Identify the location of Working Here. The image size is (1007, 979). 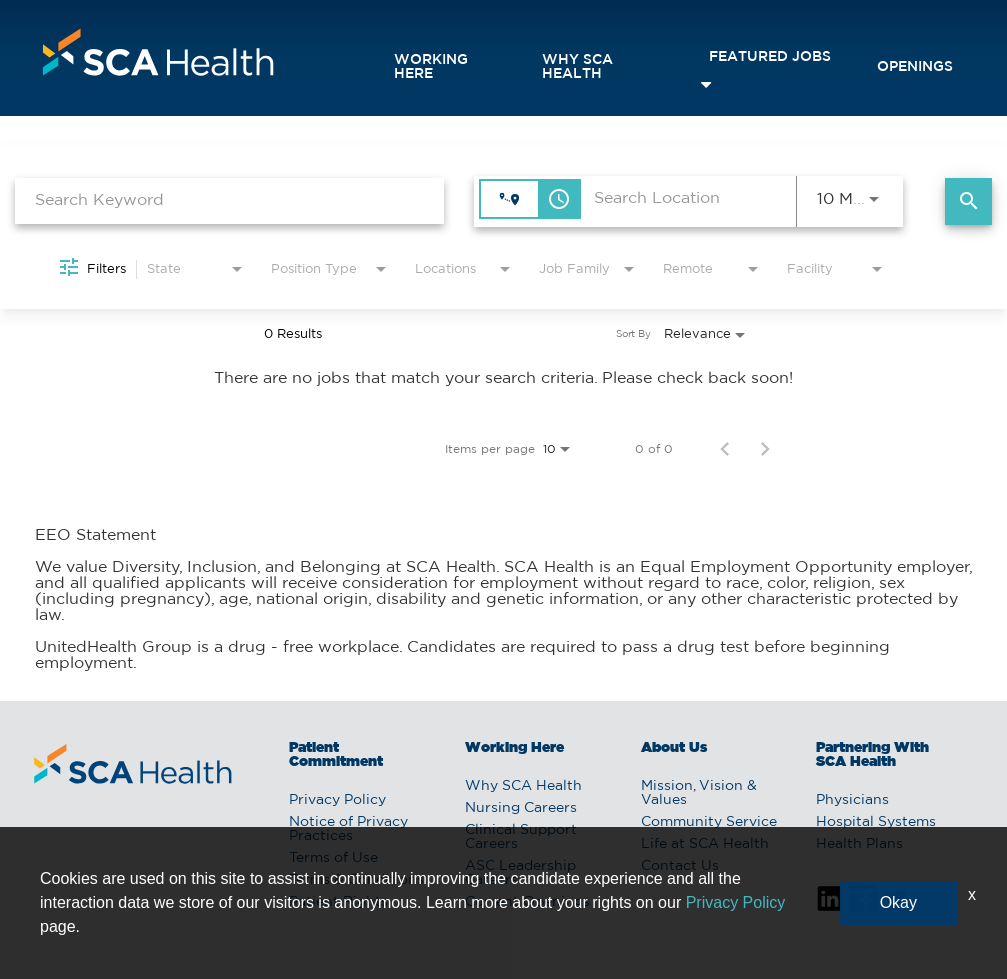
(431, 67).